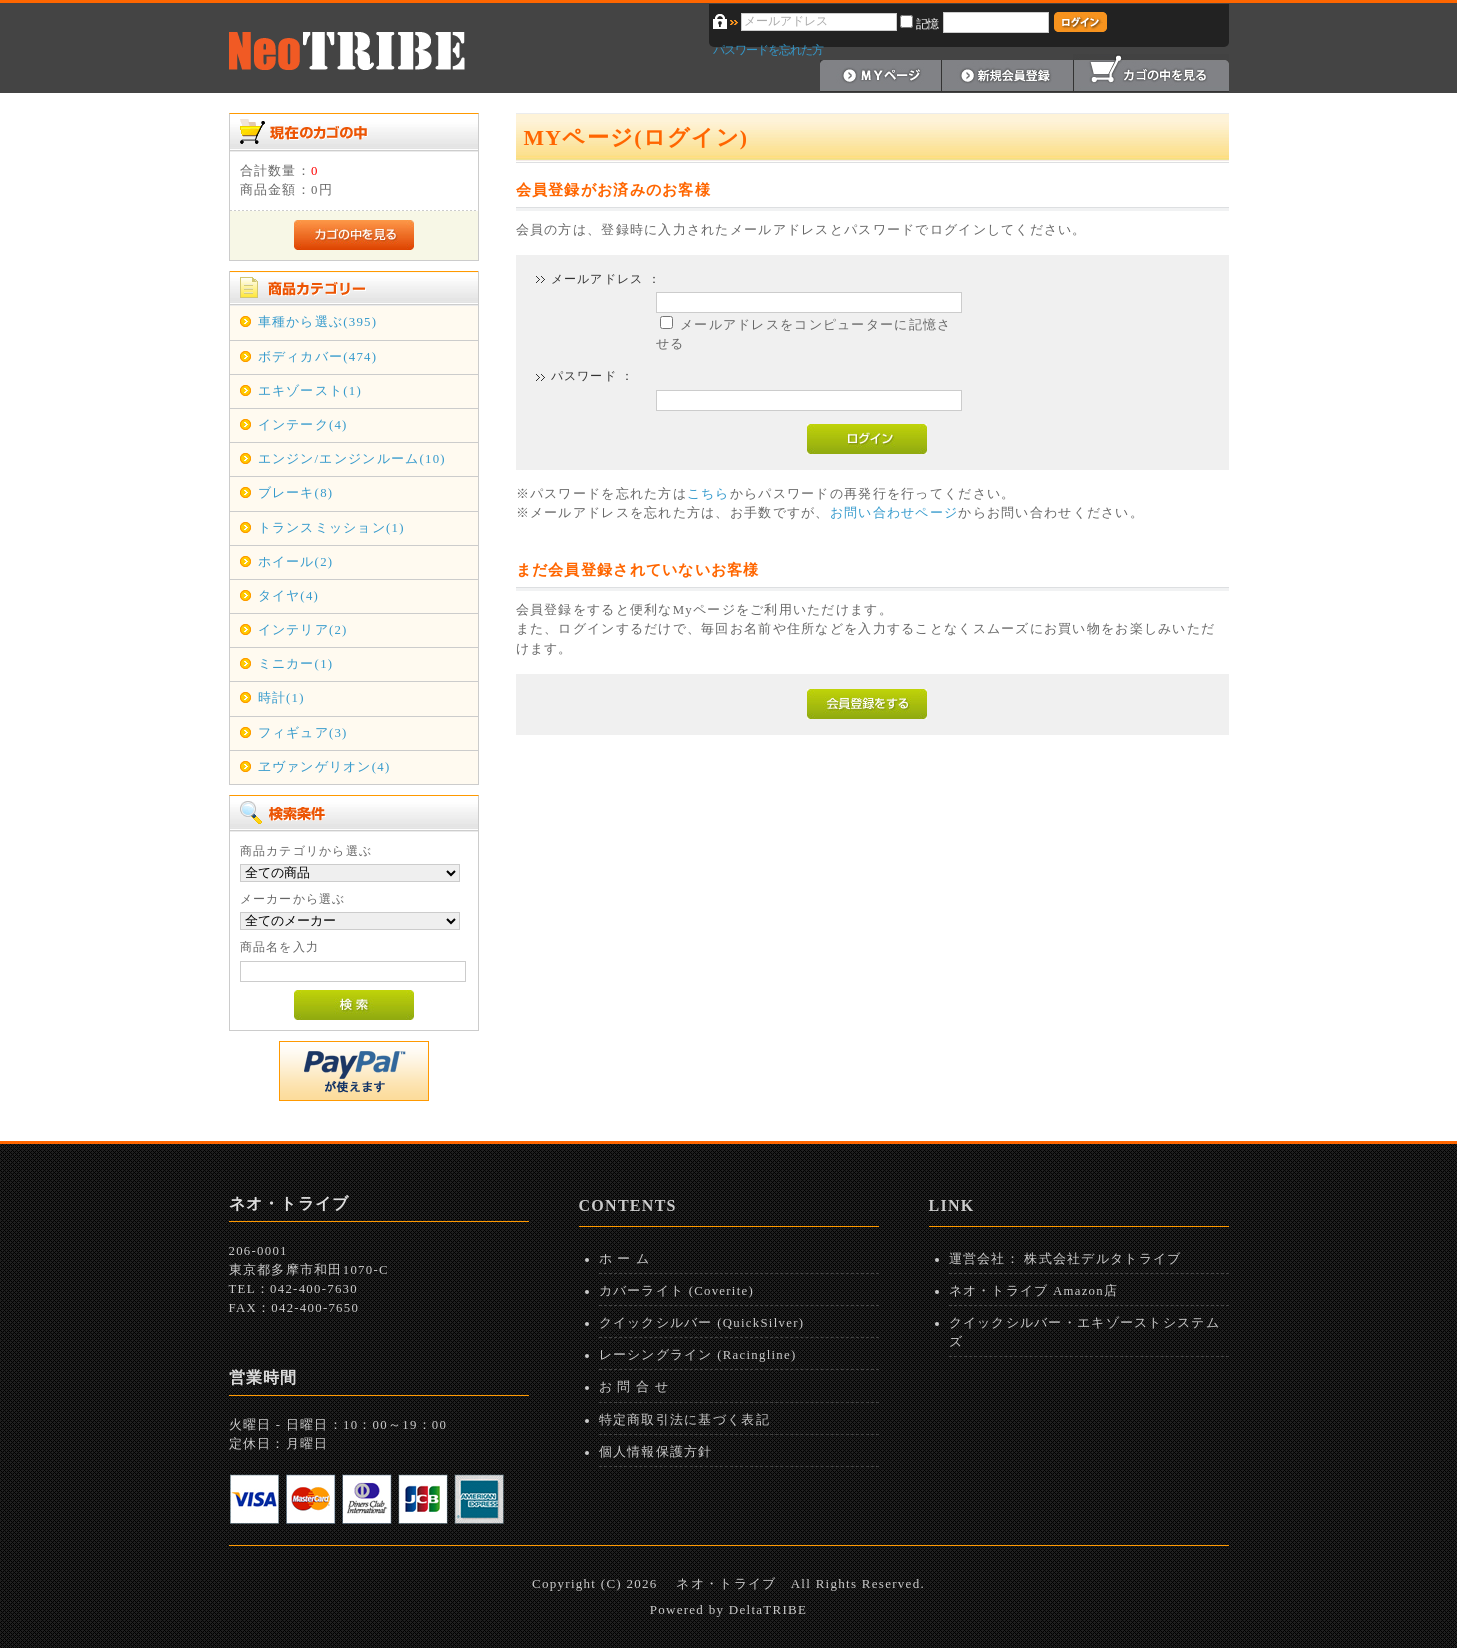 The image size is (1457, 1648). I want to click on パスワードを忘れた方, so click(768, 50).